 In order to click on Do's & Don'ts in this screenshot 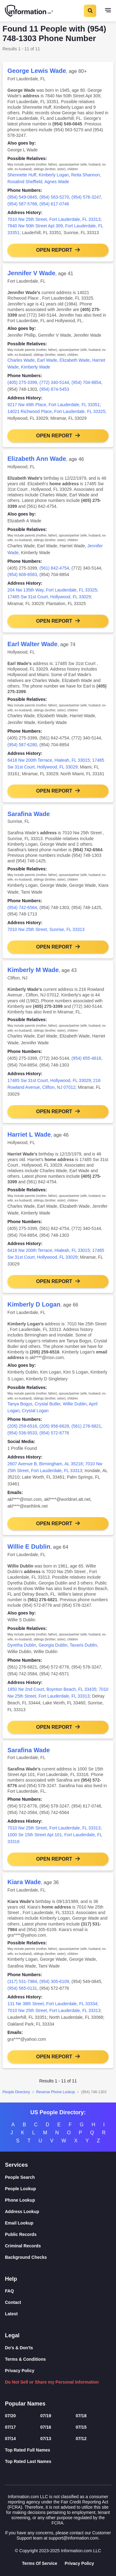, I will do `click(19, 2347)`.